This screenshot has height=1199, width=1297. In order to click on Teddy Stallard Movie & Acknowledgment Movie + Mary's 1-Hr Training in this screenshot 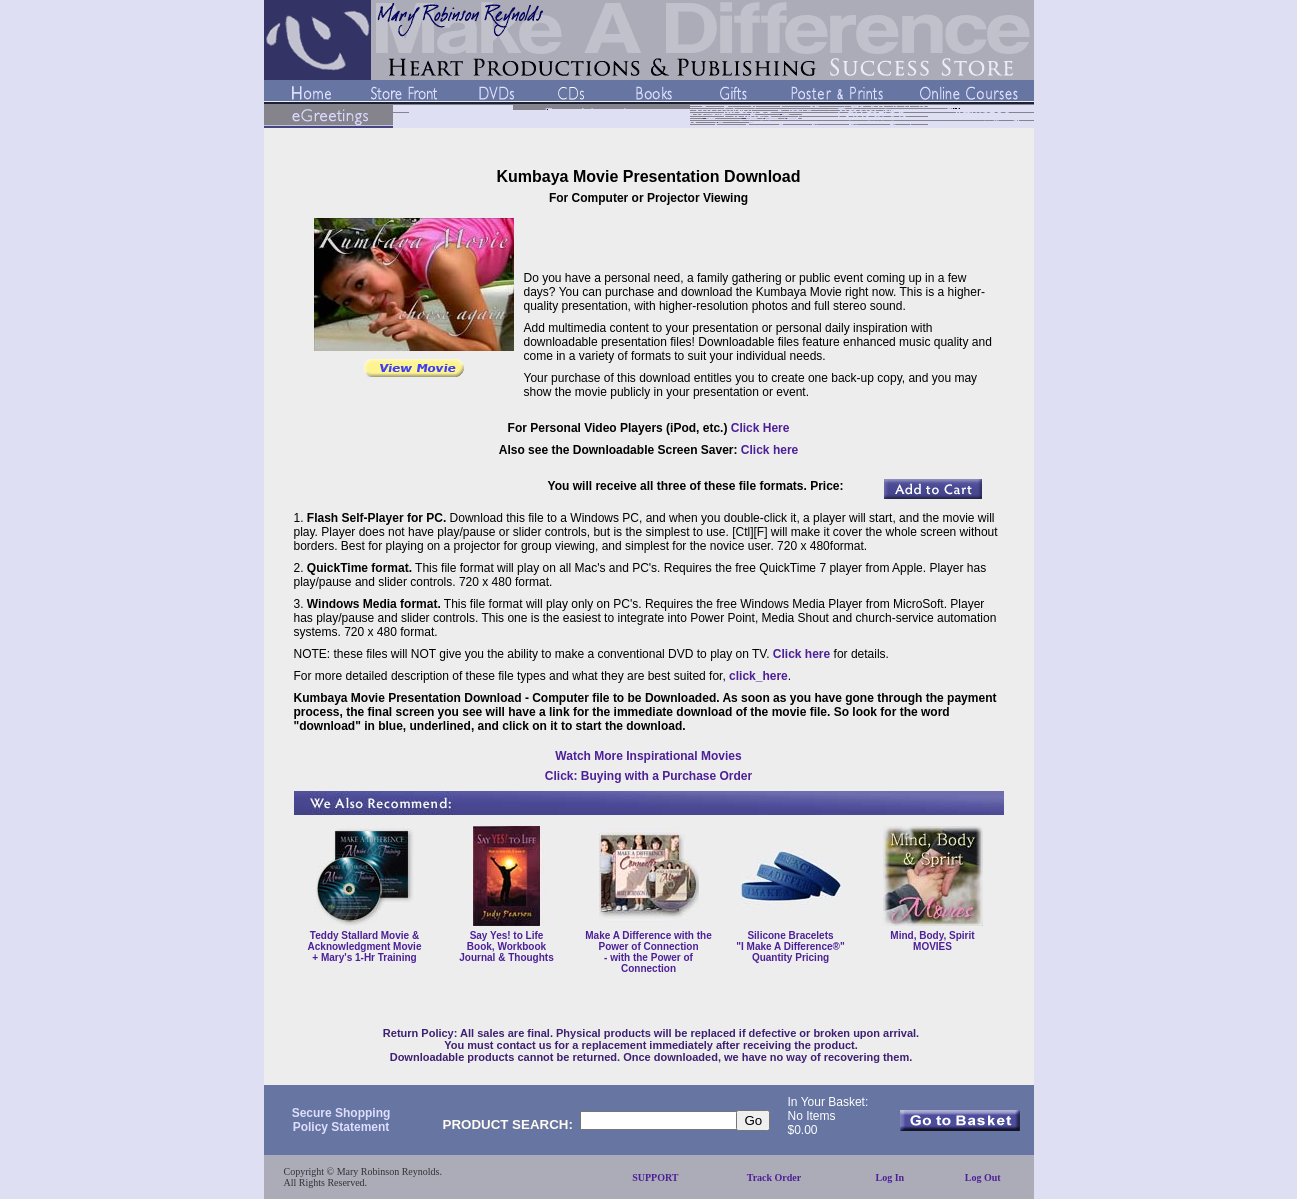, I will do `click(365, 946)`.